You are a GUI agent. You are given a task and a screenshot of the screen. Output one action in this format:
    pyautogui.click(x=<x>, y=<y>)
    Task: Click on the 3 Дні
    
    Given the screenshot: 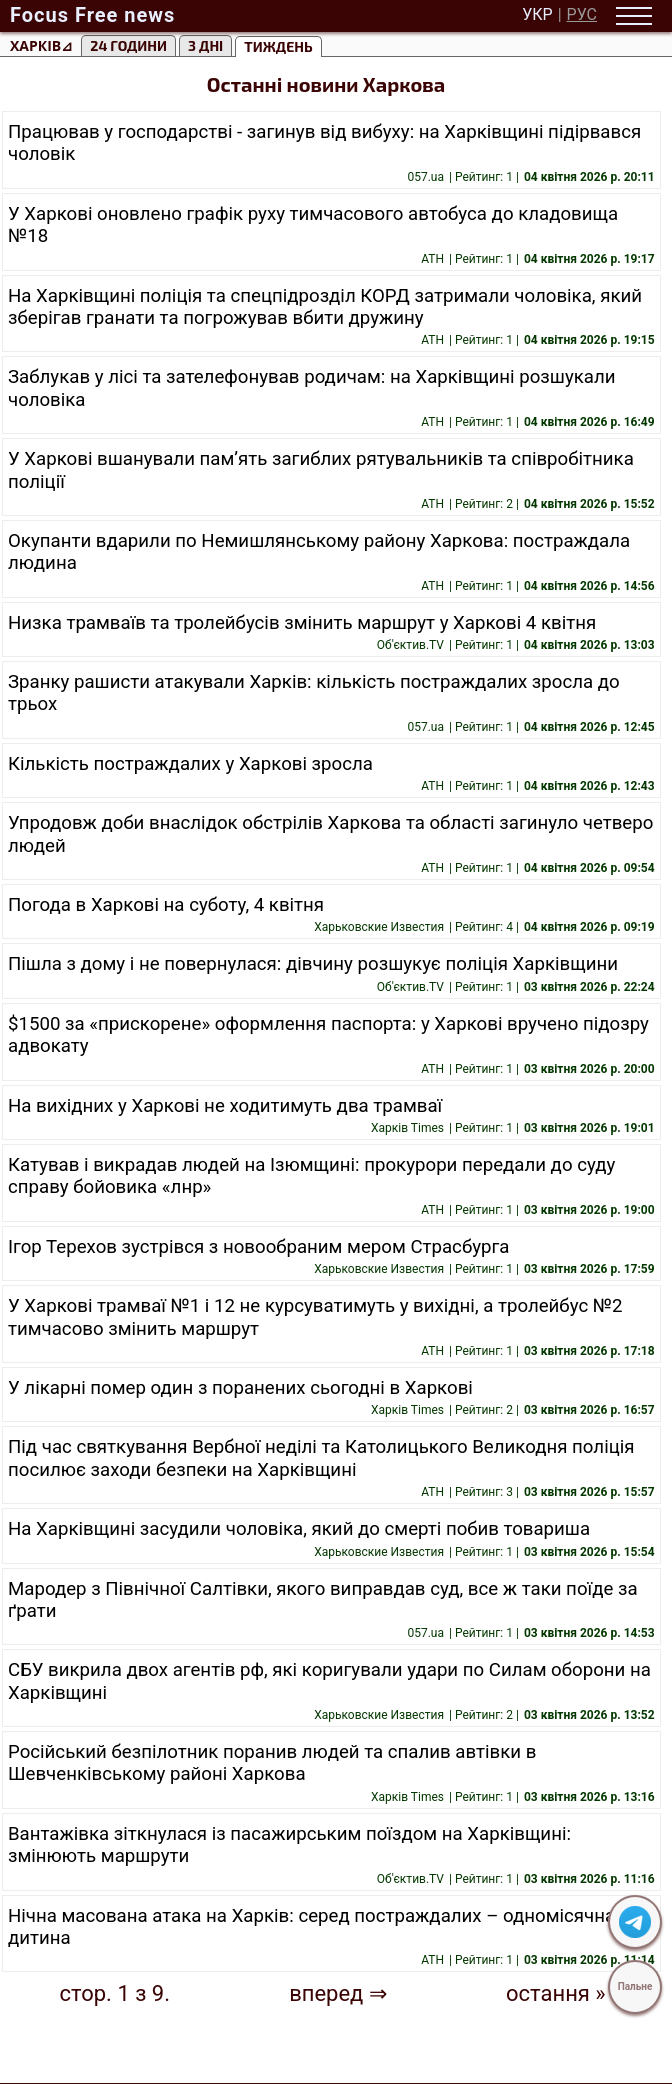 What is the action you would take?
    pyautogui.click(x=205, y=45)
    